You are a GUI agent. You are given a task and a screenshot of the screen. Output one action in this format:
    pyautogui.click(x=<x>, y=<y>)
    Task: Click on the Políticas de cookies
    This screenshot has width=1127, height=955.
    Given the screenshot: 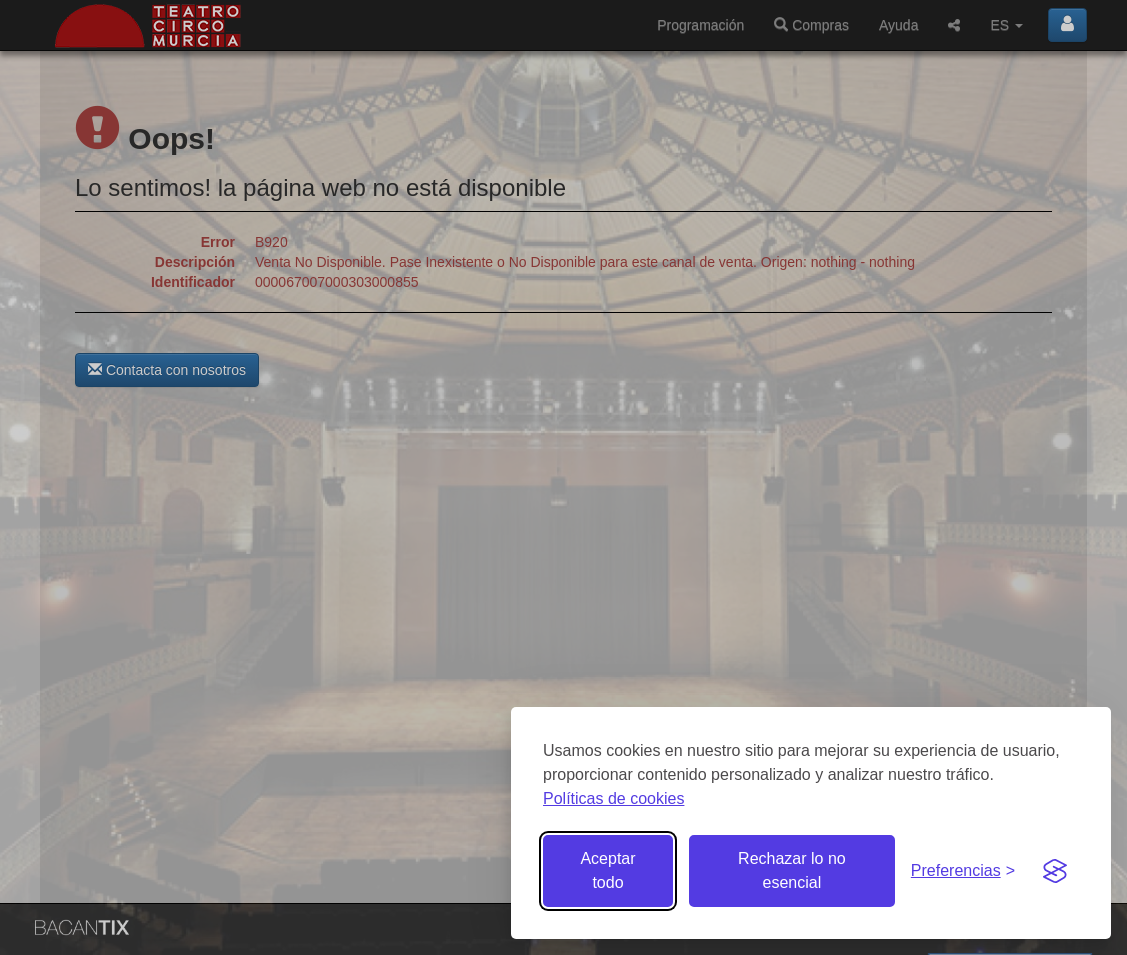 What is the action you would take?
    pyautogui.click(x=613, y=798)
    